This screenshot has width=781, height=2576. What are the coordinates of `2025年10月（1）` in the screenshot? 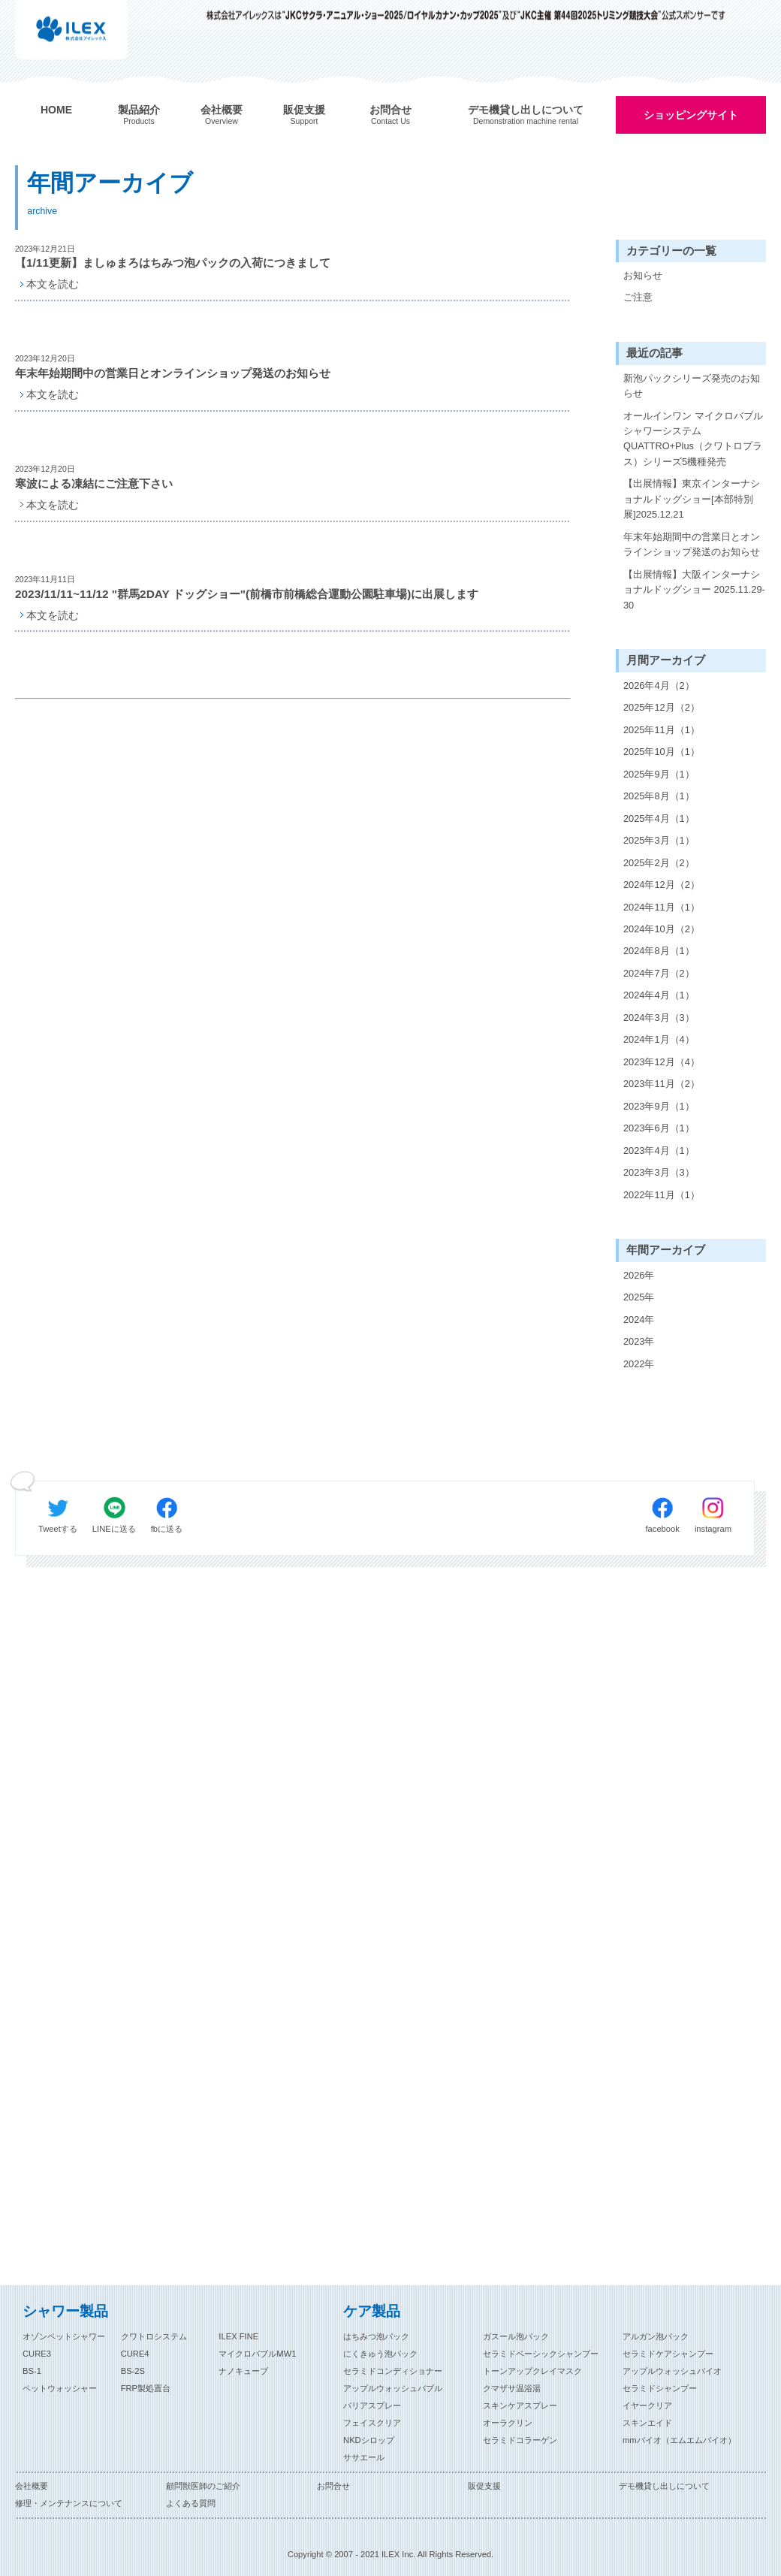 It's located at (661, 751).